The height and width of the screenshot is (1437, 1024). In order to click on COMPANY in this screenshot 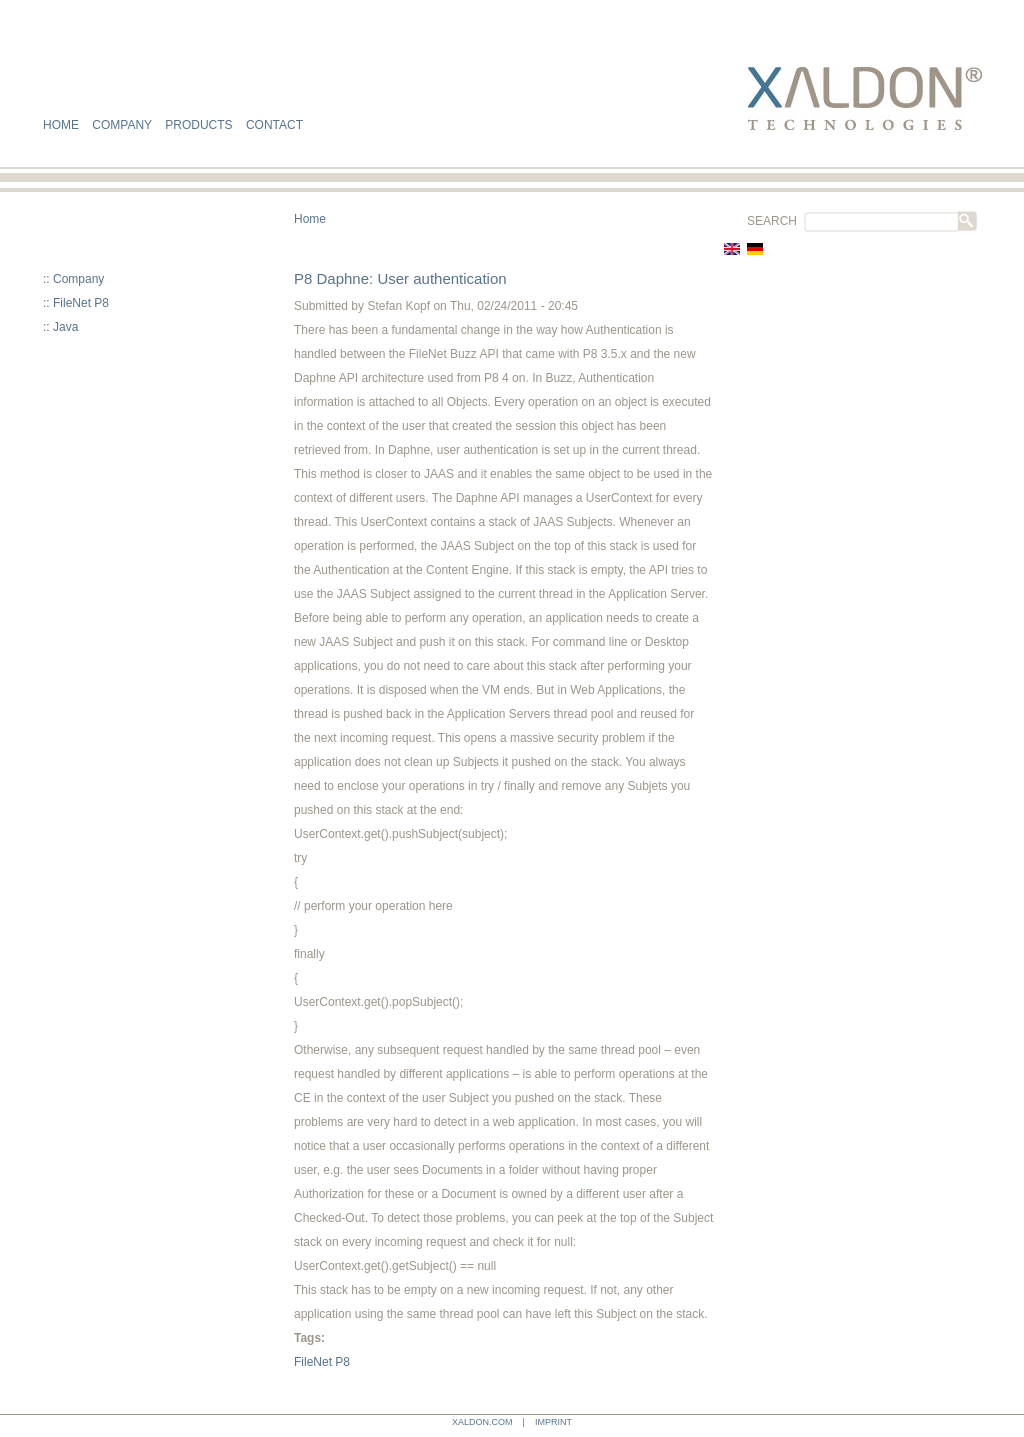, I will do `click(122, 125)`.